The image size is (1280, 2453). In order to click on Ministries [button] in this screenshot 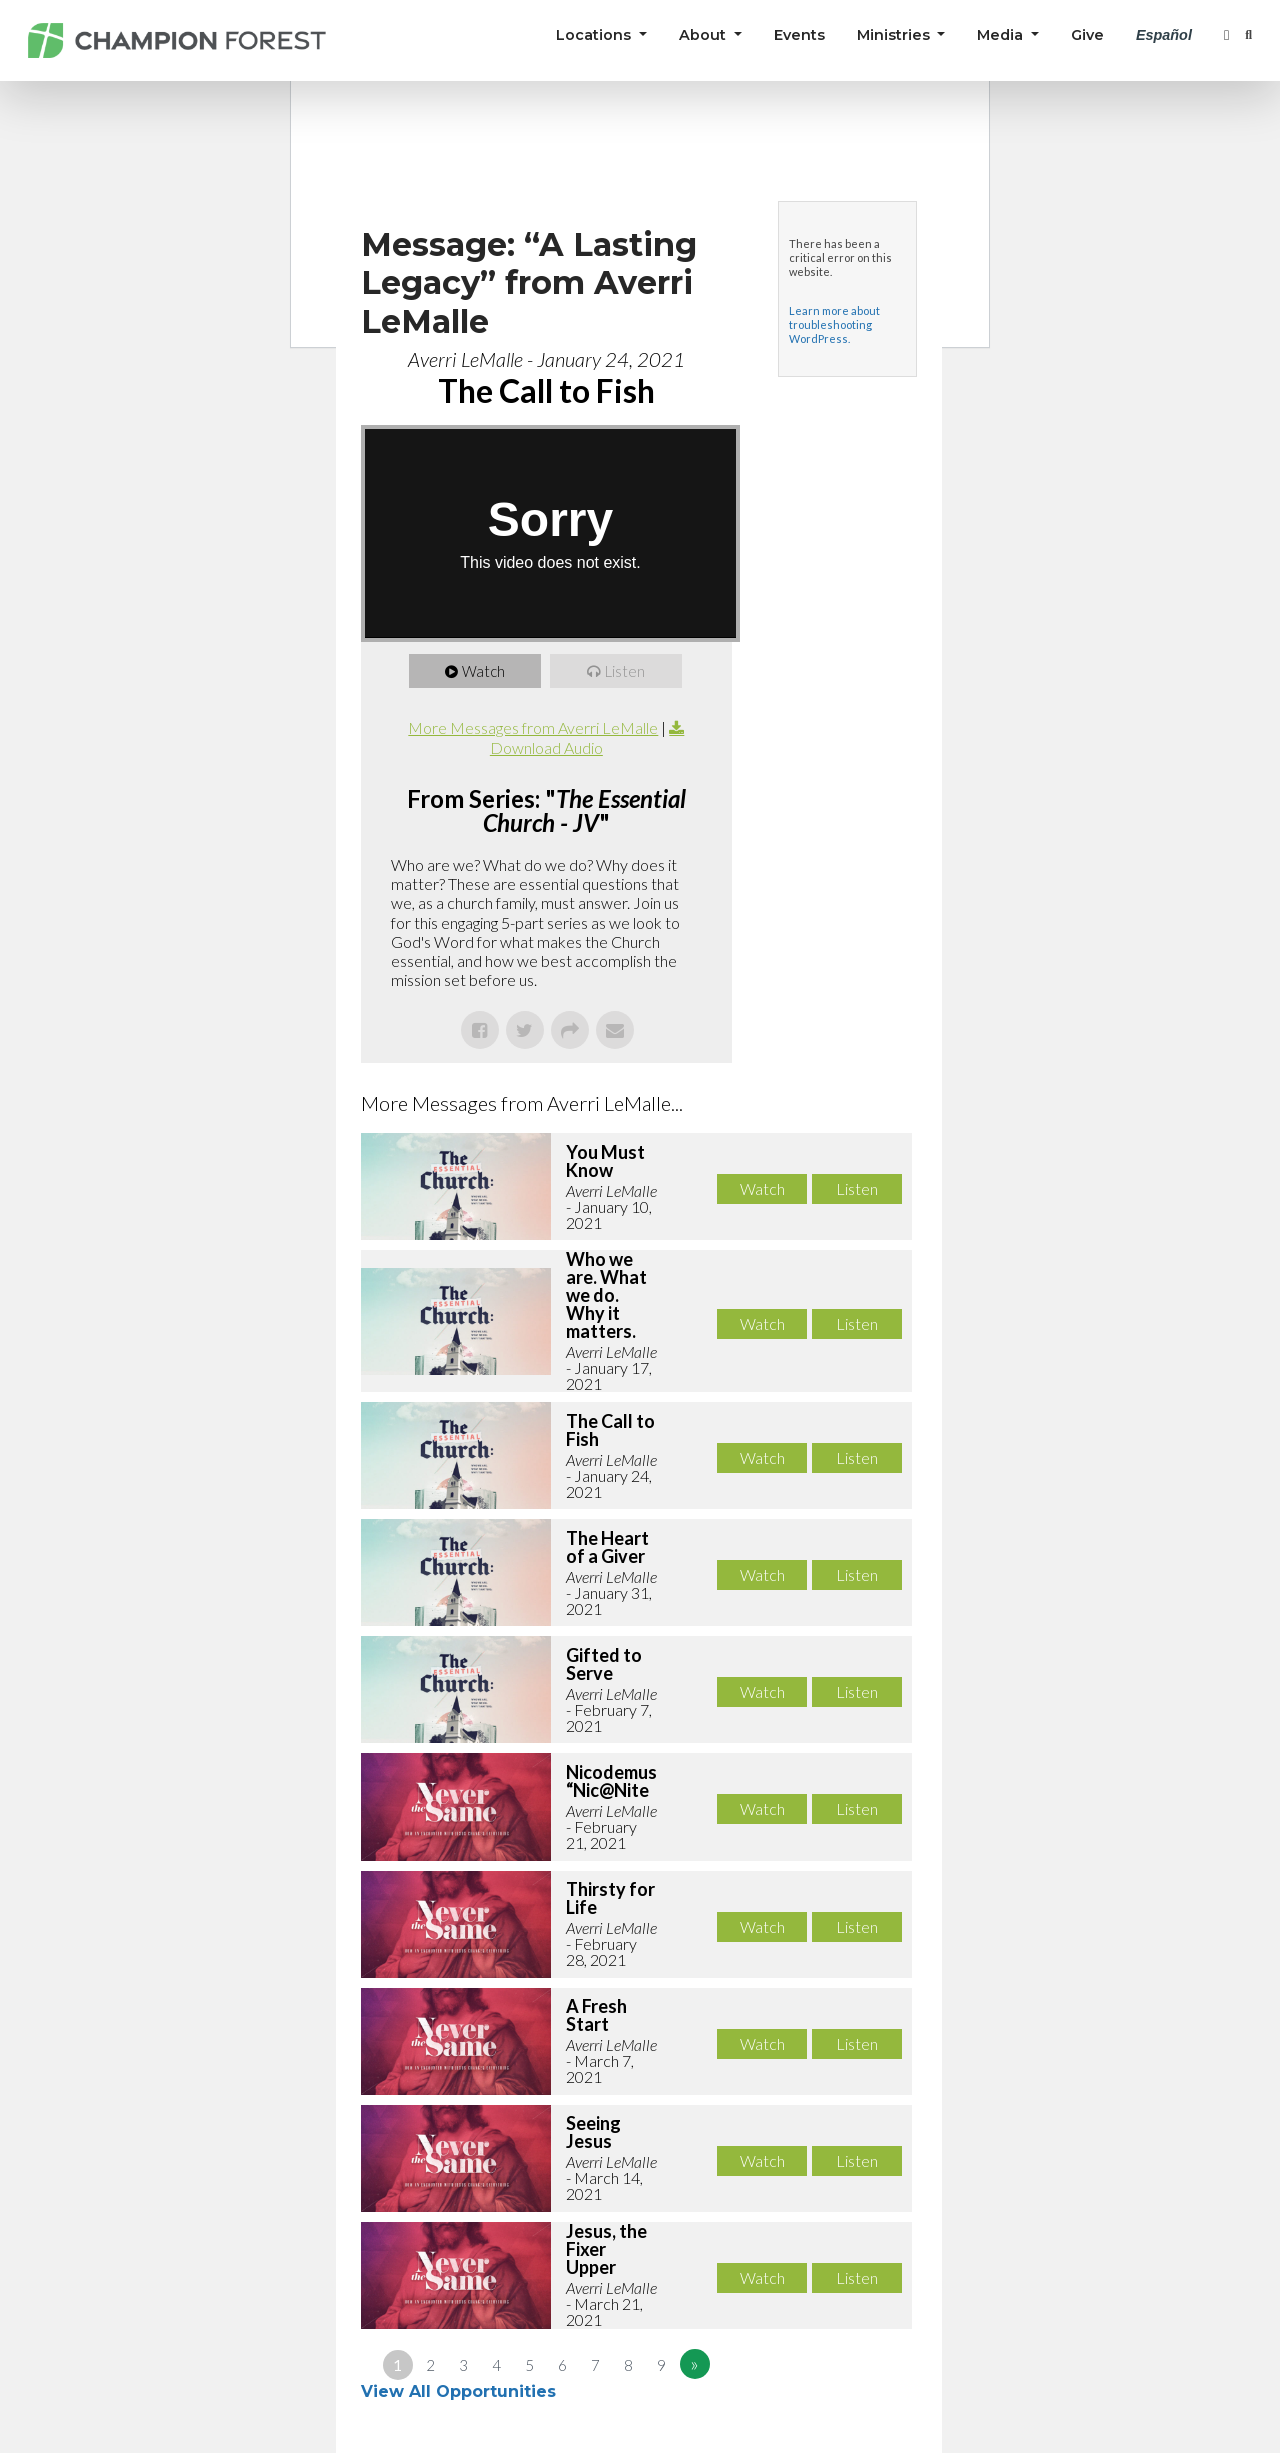, I will do `click(895, 35)`.